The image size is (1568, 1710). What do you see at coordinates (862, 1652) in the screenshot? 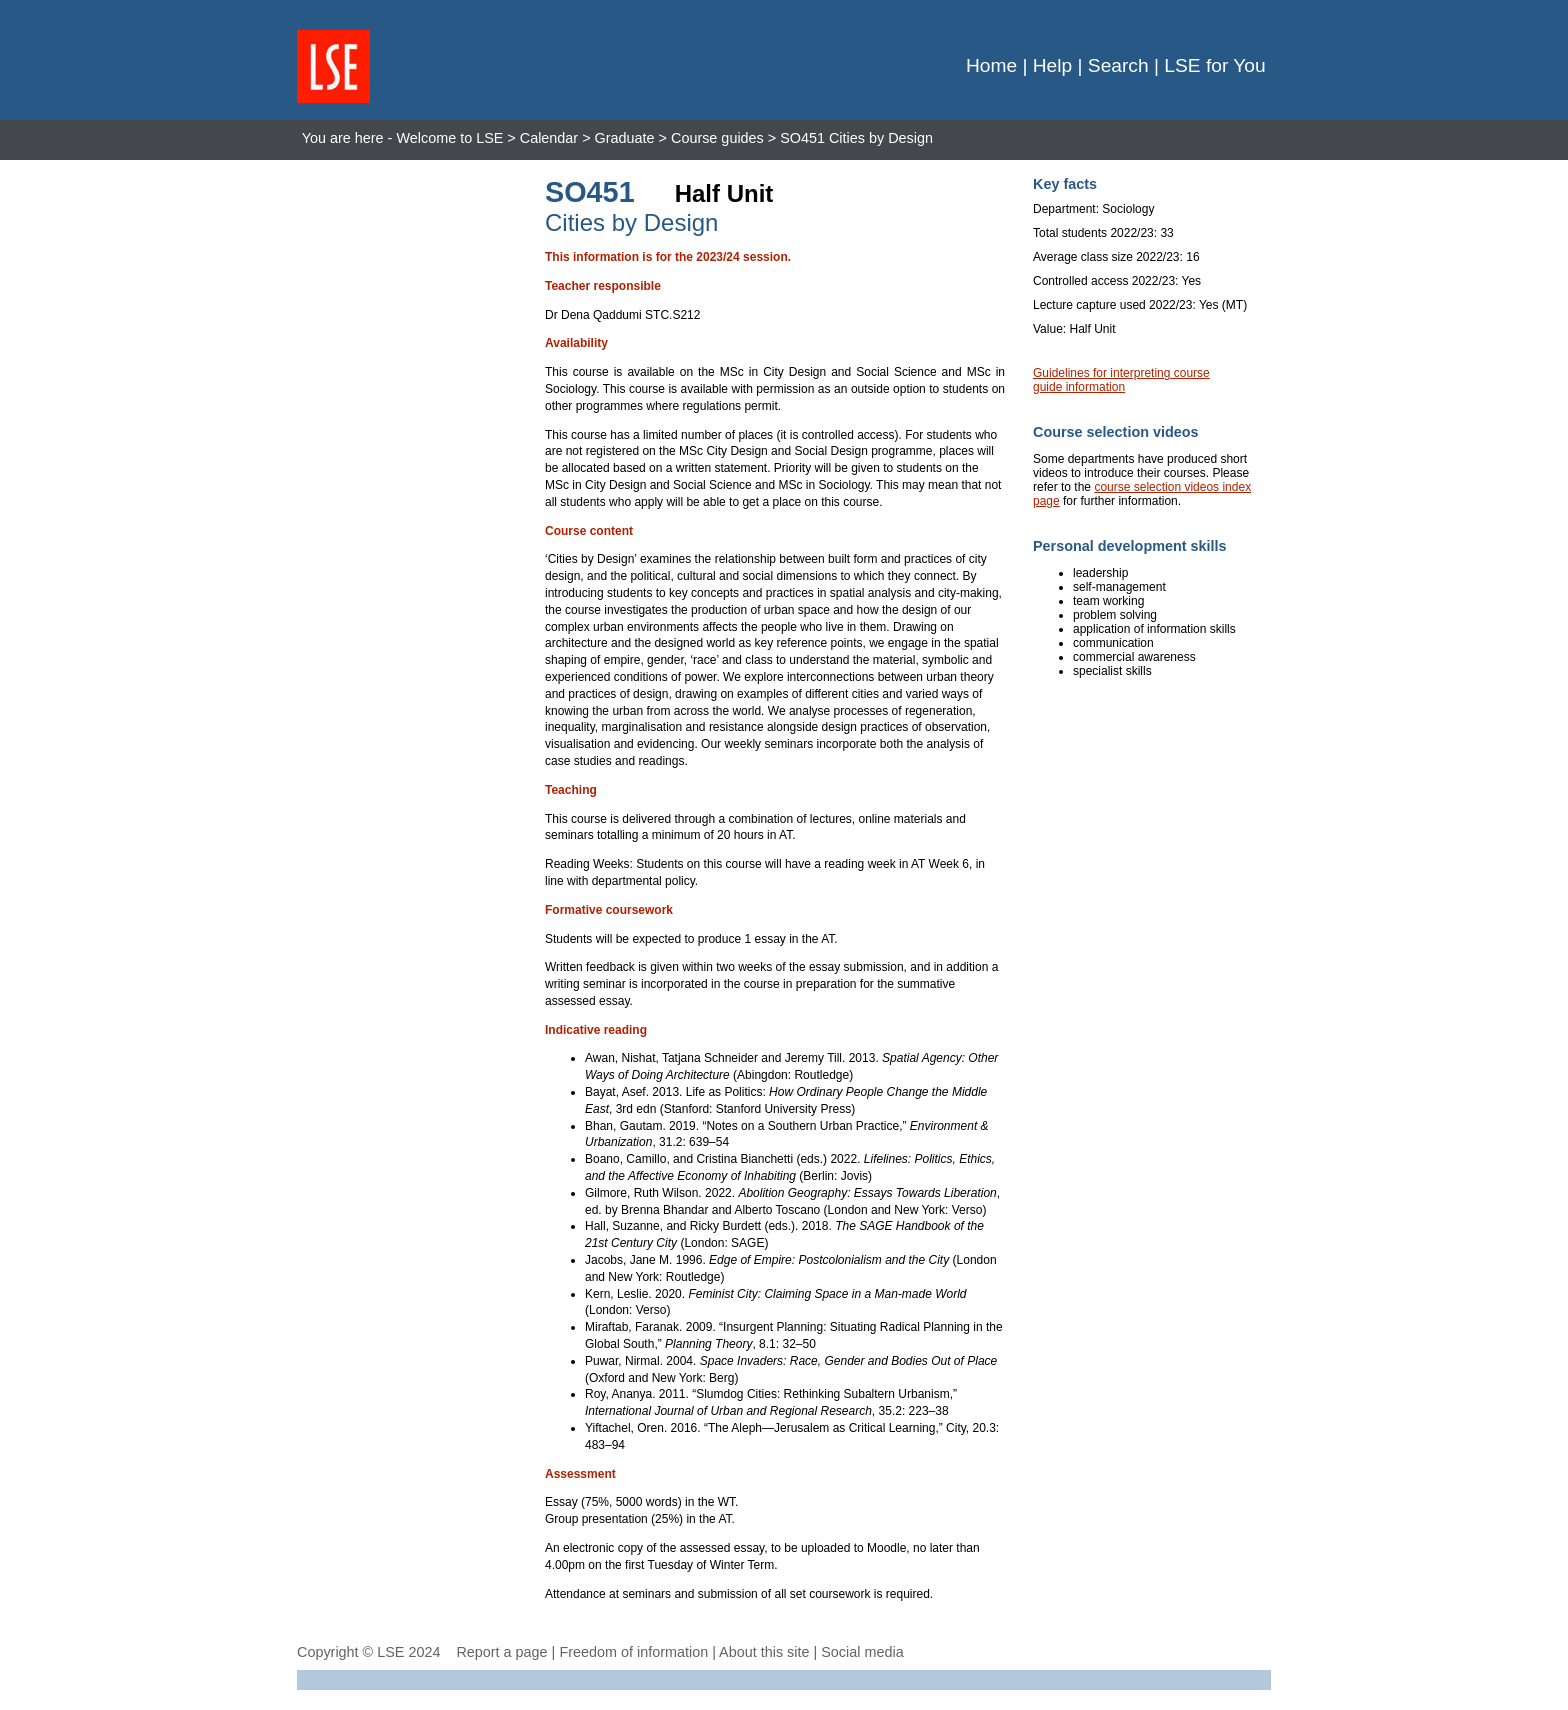
I see `Social media` at bounding box center [862, 1652].